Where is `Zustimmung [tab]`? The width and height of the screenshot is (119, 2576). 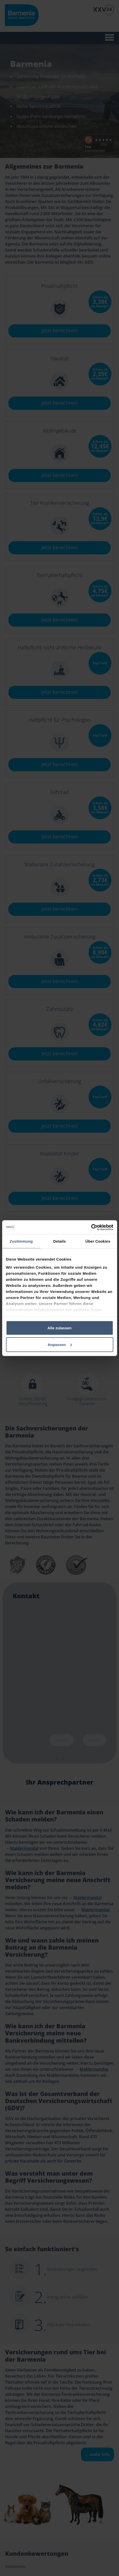
Zustimmung [tab] is located at coordinates (21, 1241).